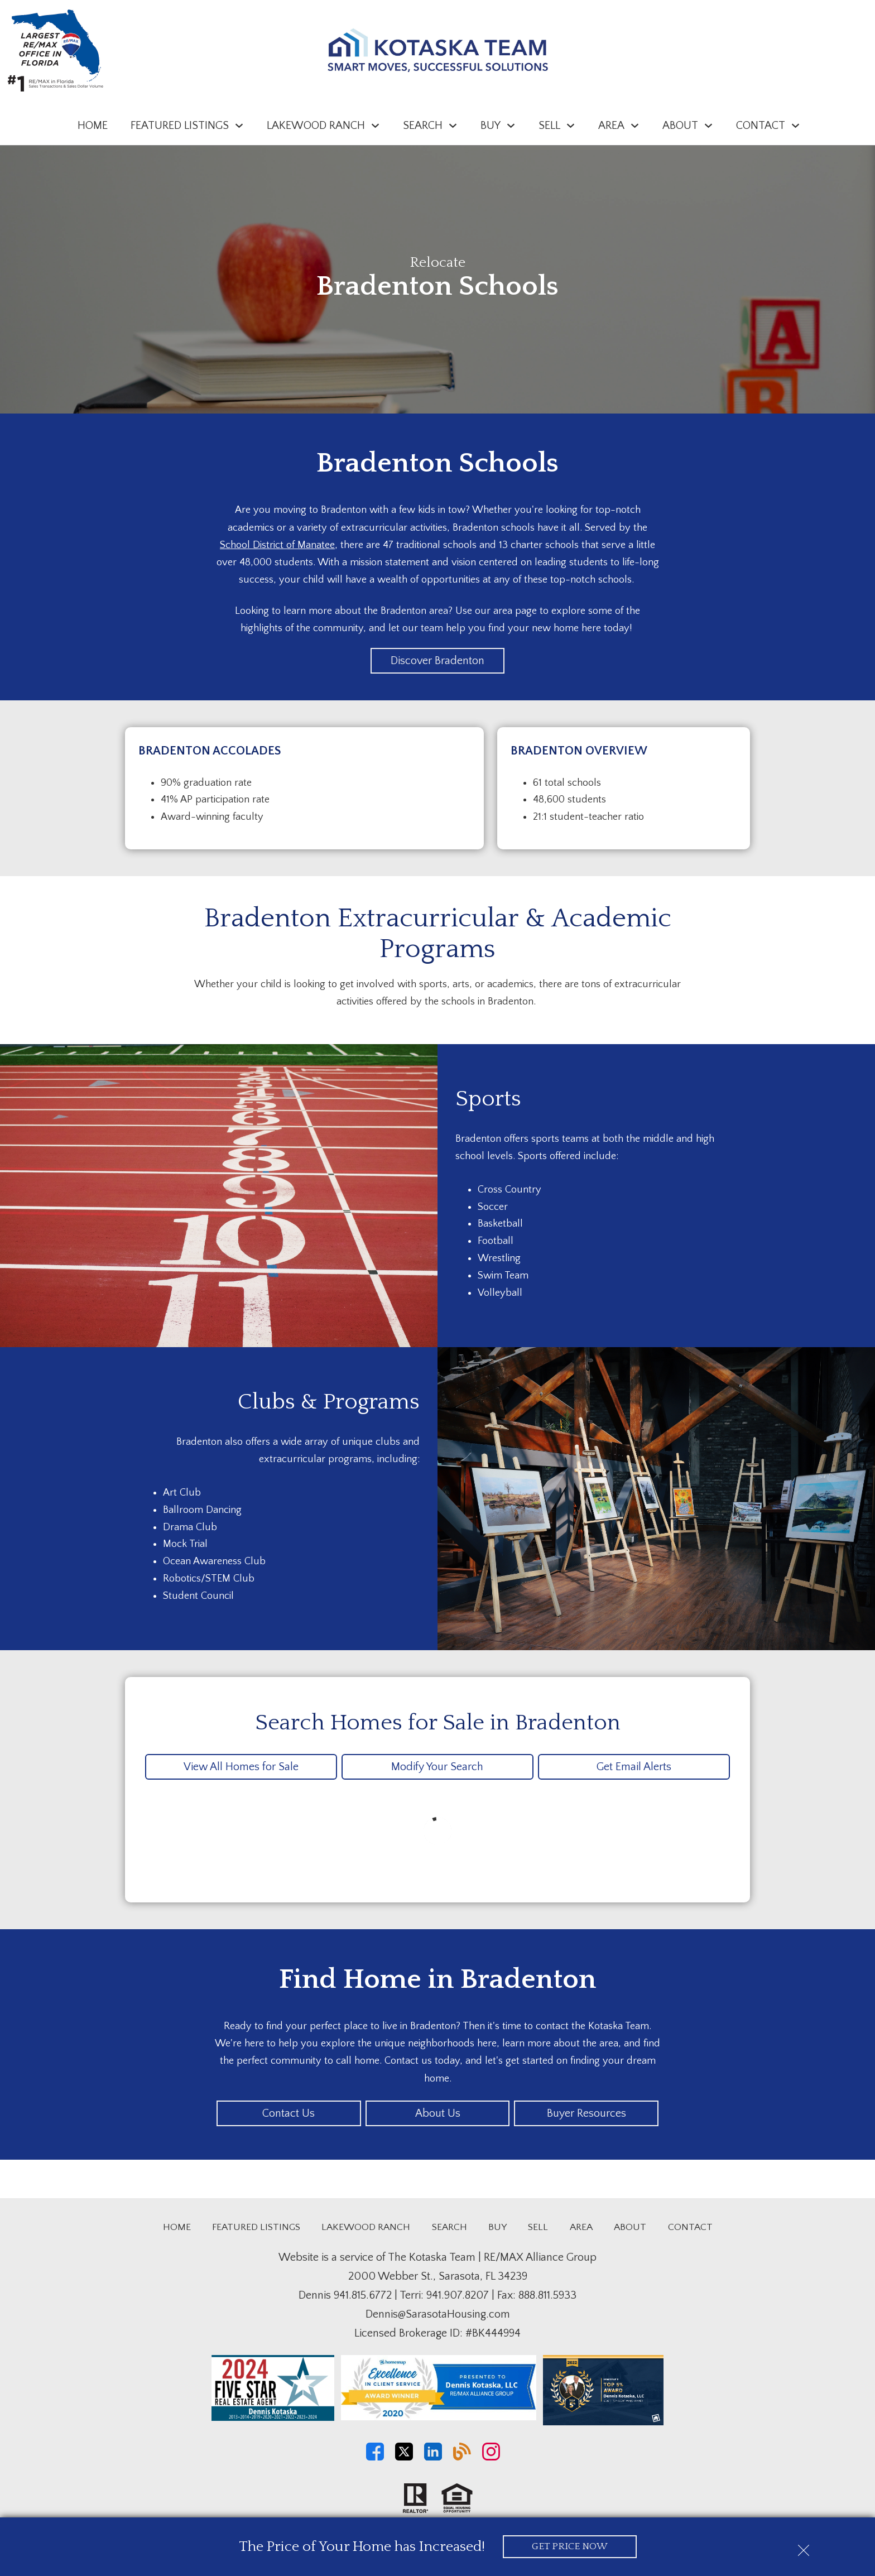  What do you see at coordinates (634, 1767) in the screenshot?
I see `Get Email Alerts` at bounding box center [634, 1767].